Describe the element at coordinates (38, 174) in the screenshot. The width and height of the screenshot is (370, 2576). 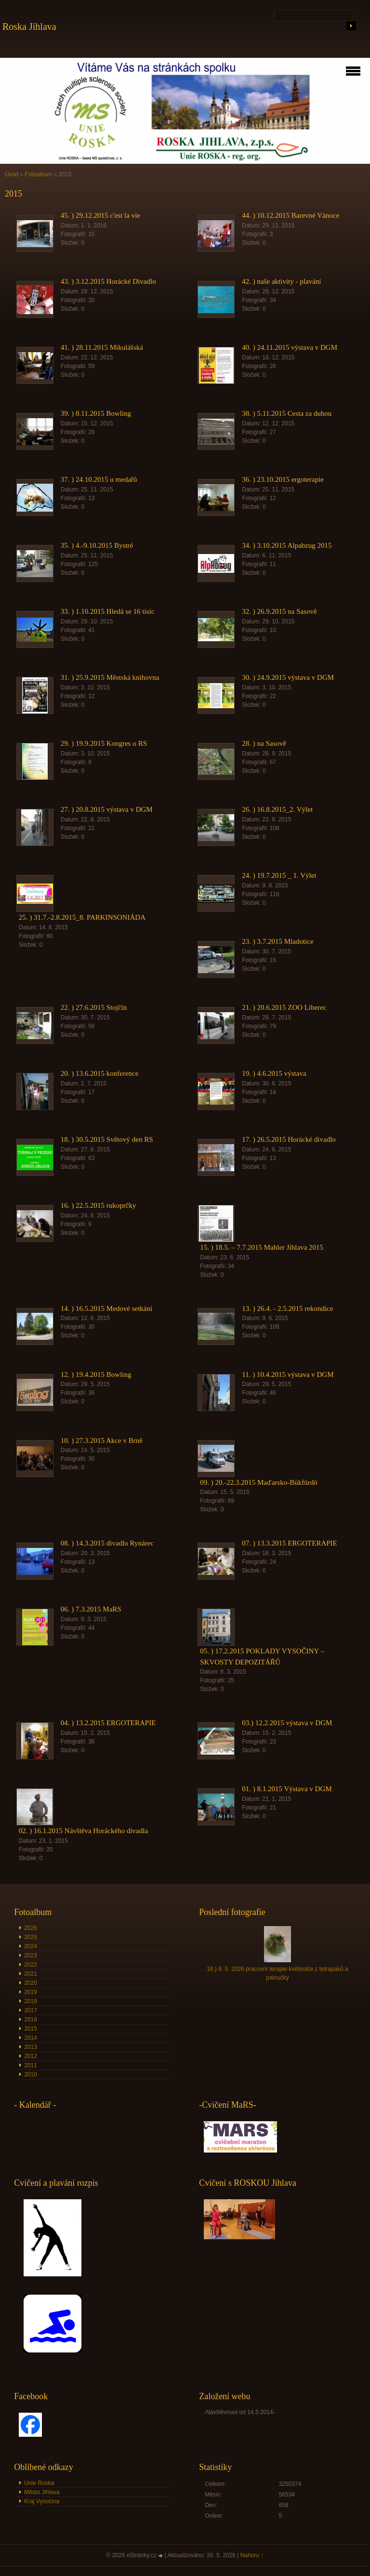
I see `Fotoalbum` at that location.